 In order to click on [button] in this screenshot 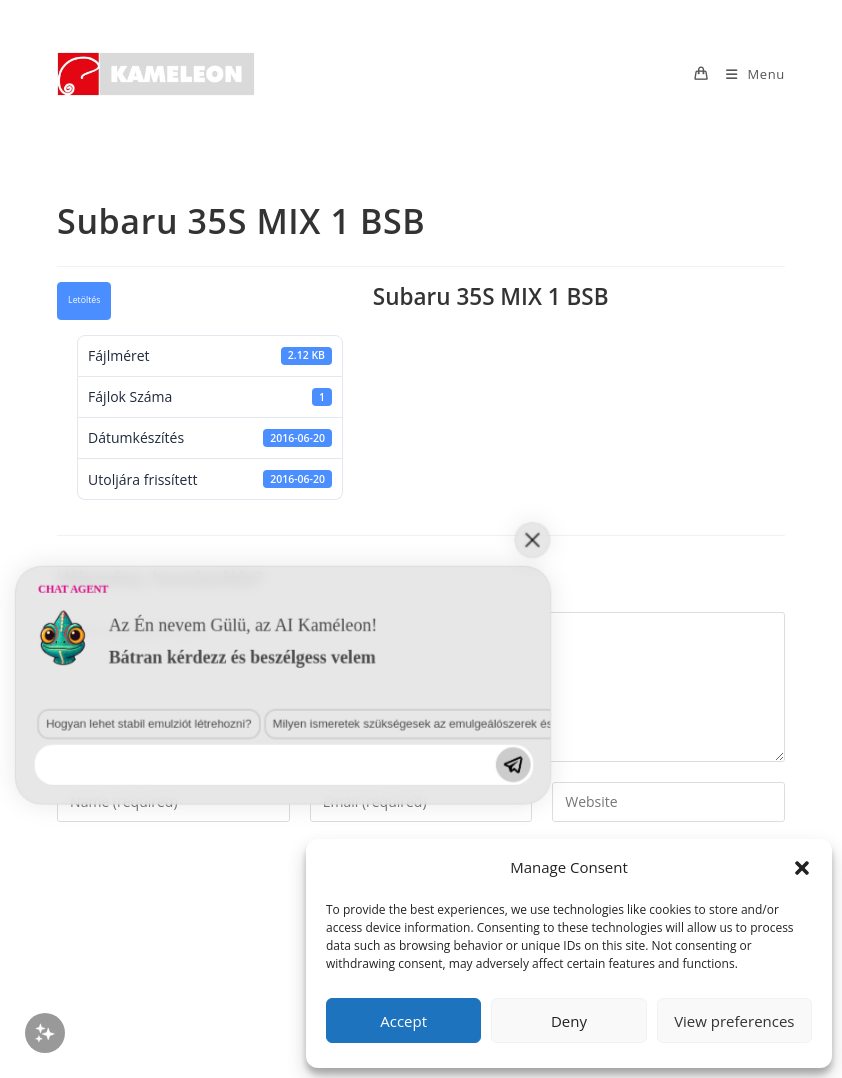, I will do `click(802, 868)`.